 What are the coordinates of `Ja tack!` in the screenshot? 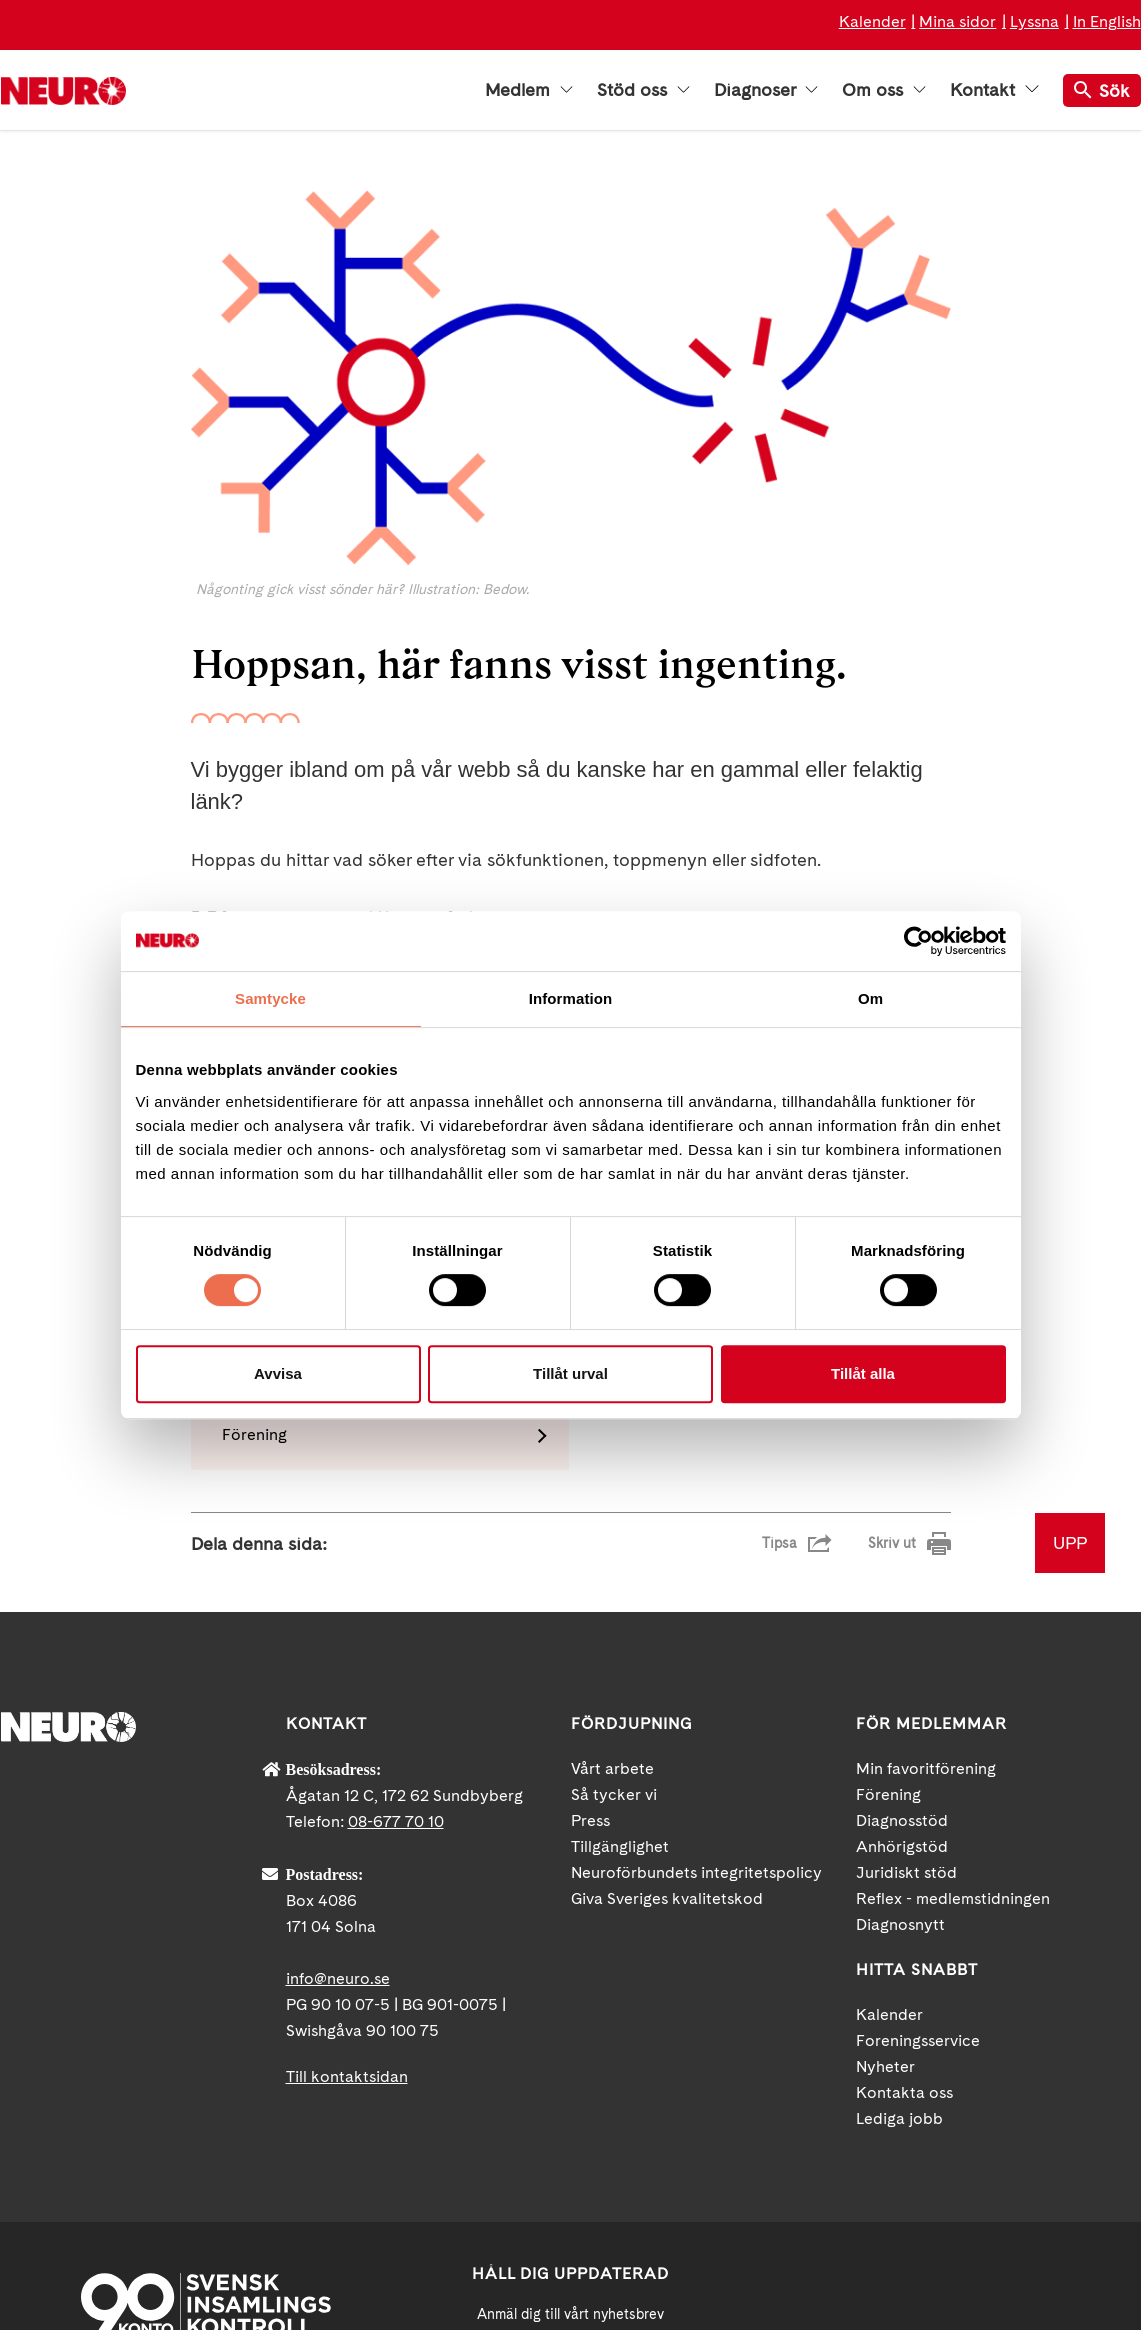 It's located at (571, 2270).